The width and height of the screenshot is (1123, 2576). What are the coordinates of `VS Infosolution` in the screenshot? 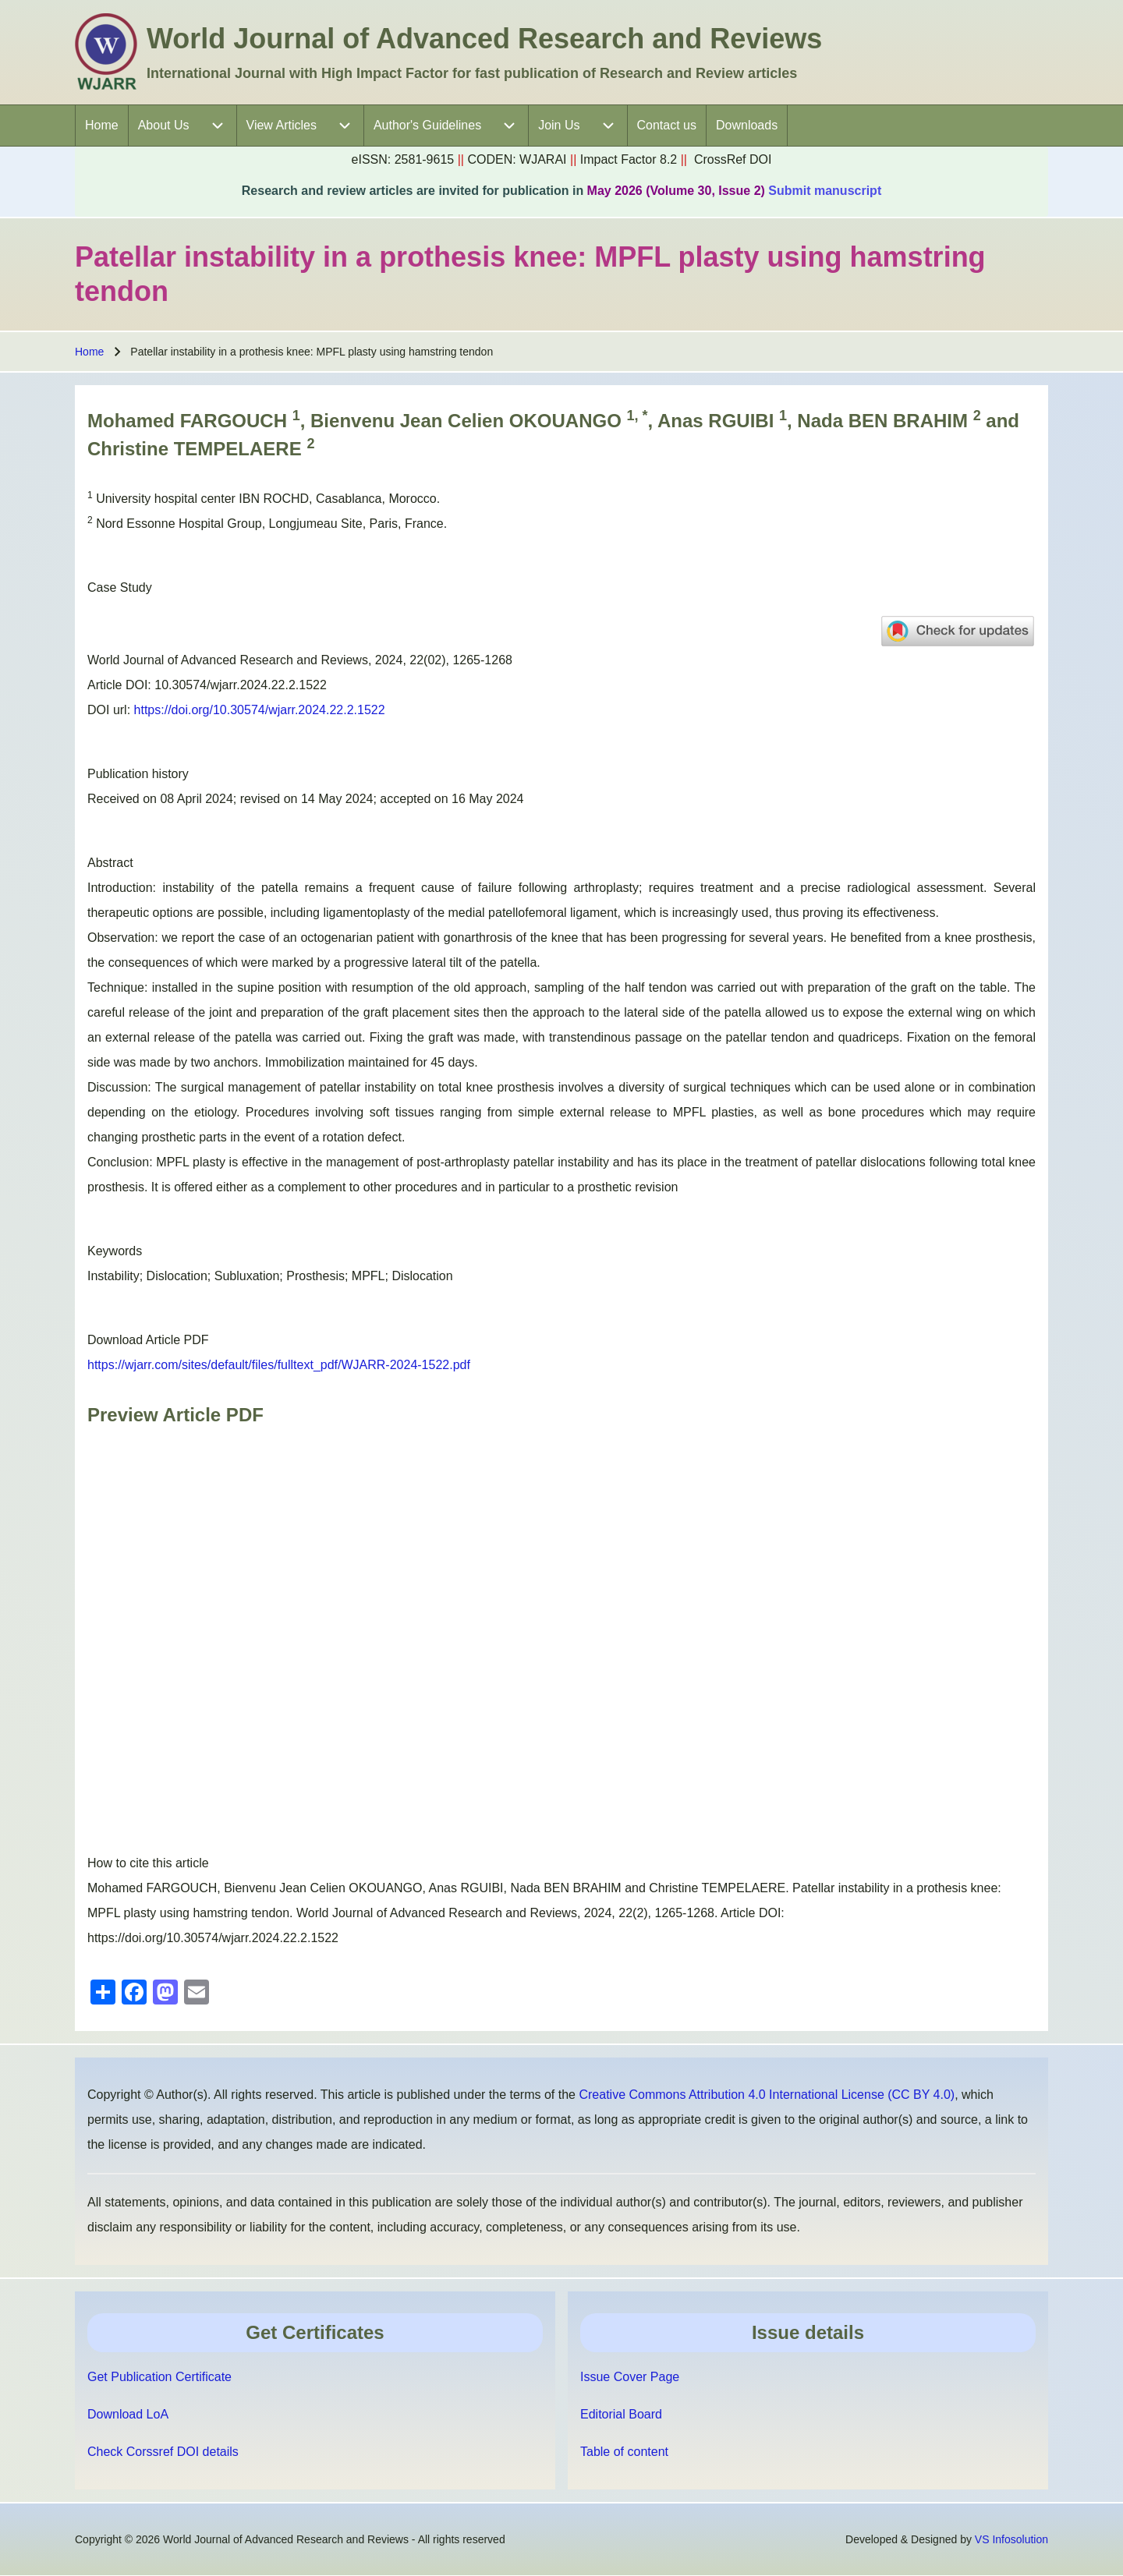 It's located at (1011, 2539).